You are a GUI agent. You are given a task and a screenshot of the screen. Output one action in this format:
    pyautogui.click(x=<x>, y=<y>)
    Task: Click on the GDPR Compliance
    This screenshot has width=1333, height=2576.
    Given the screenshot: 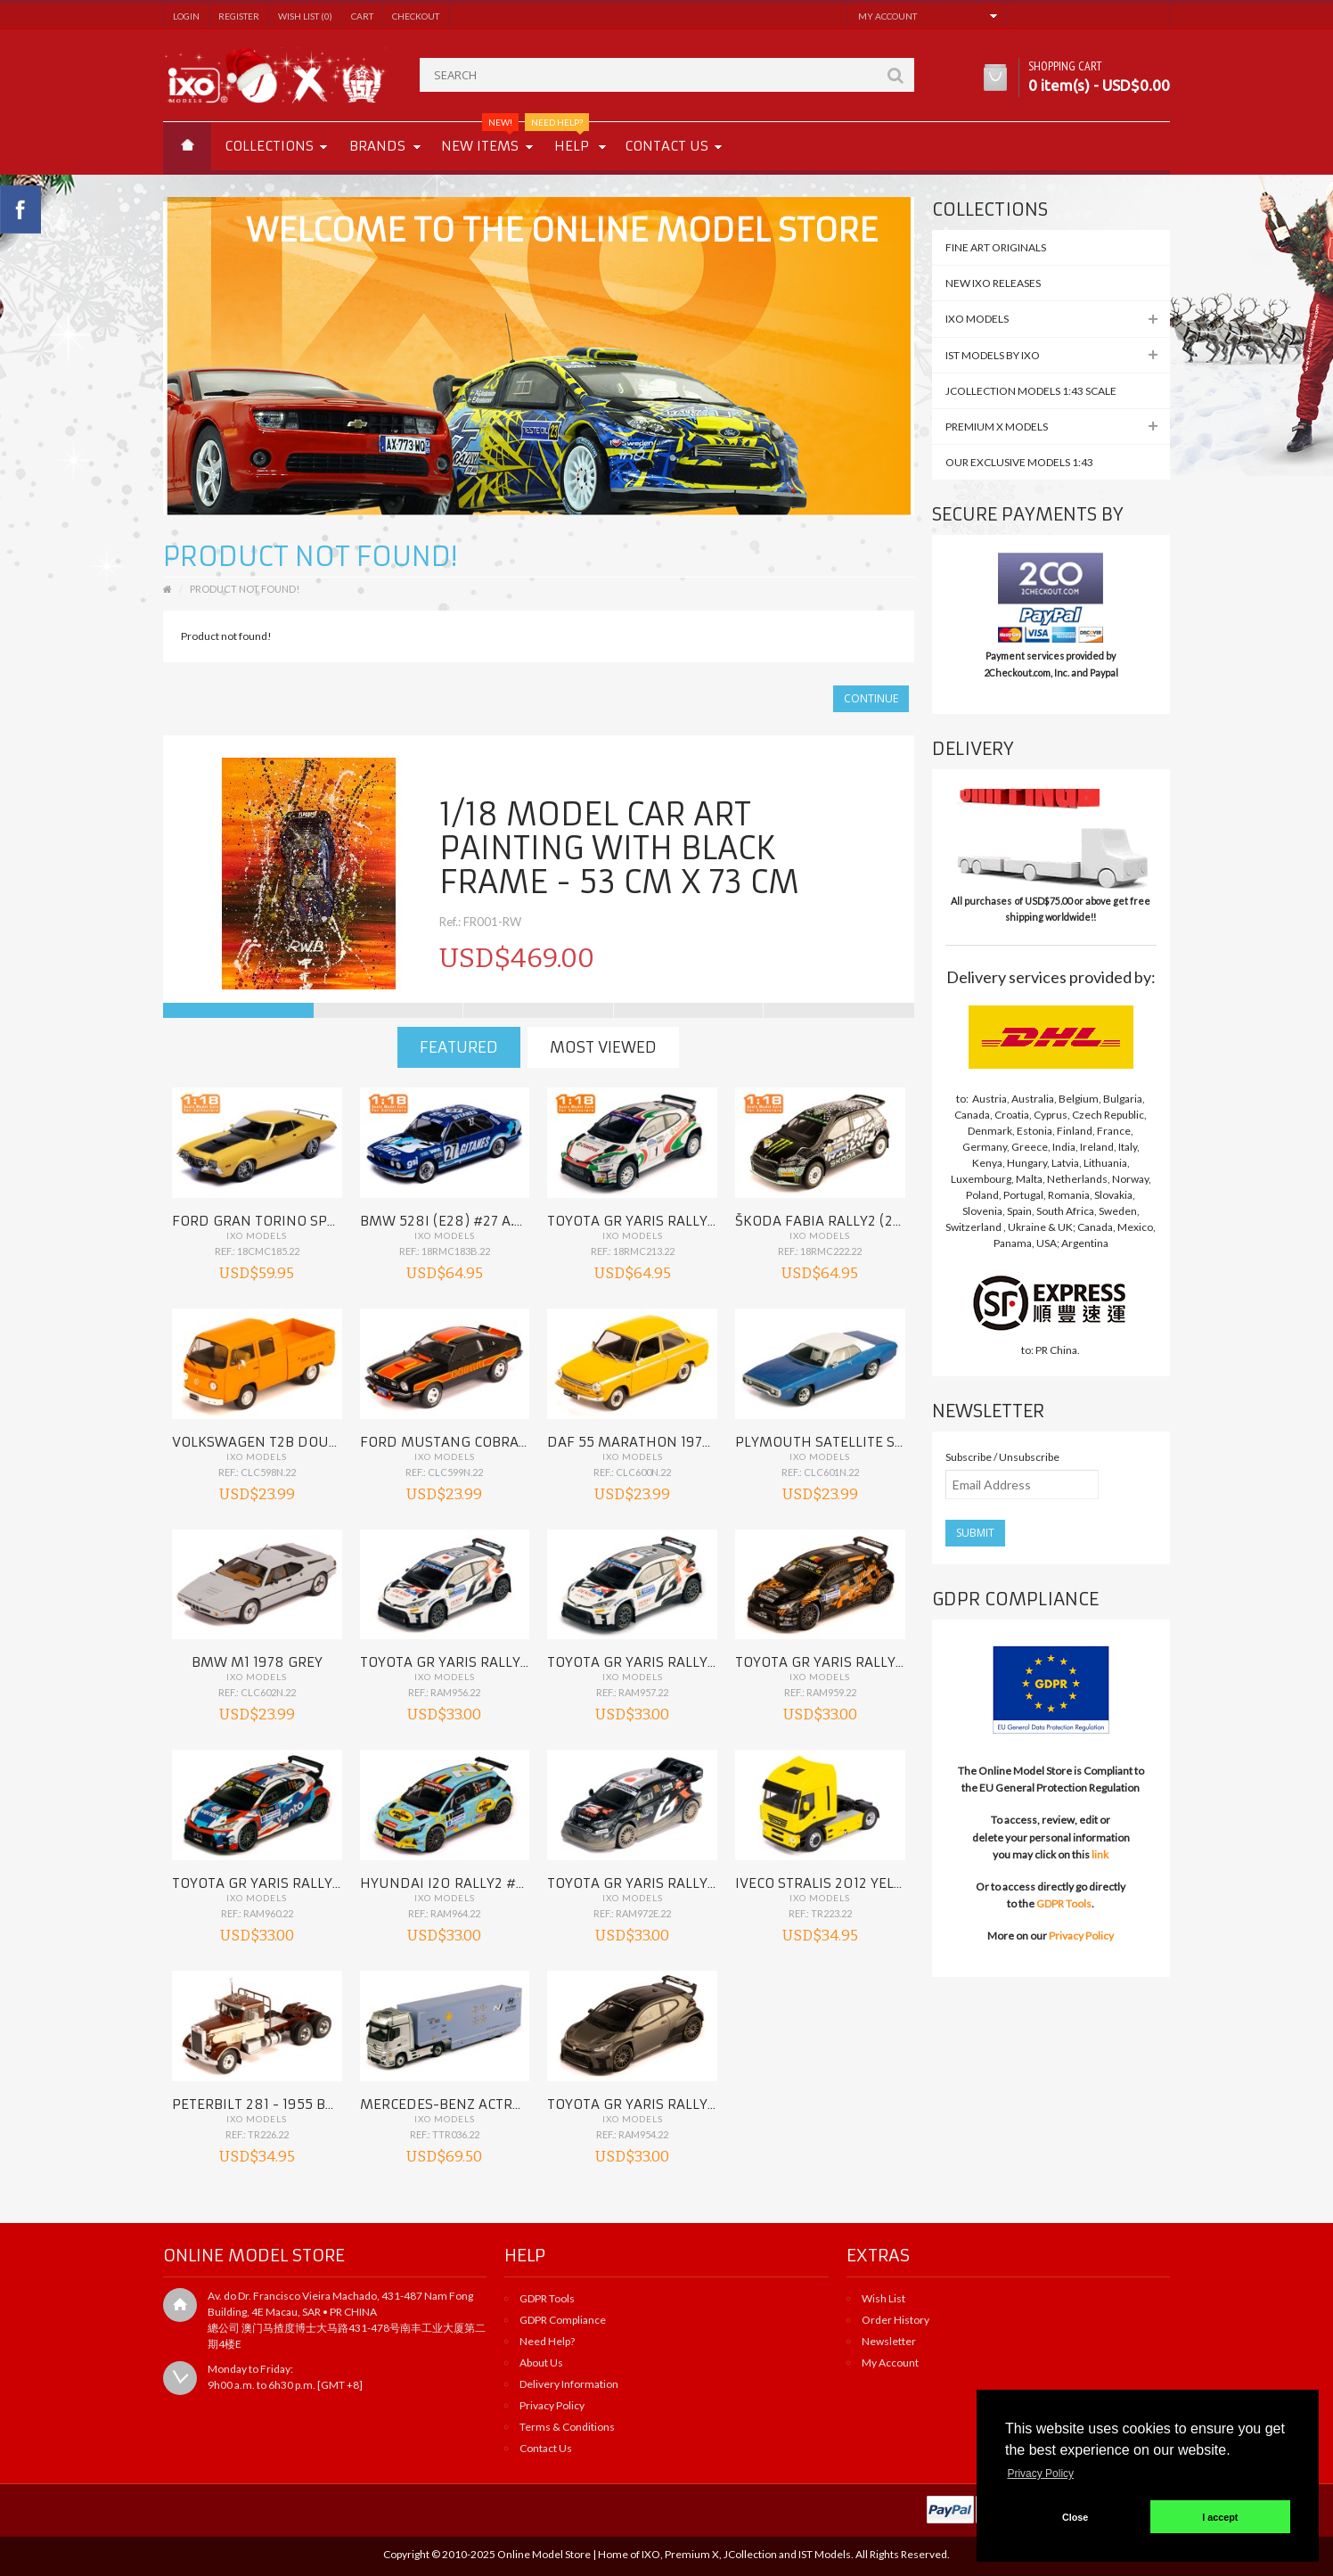 What is the action you would take?
    pyautogui.click(x=562, y=2319)
    